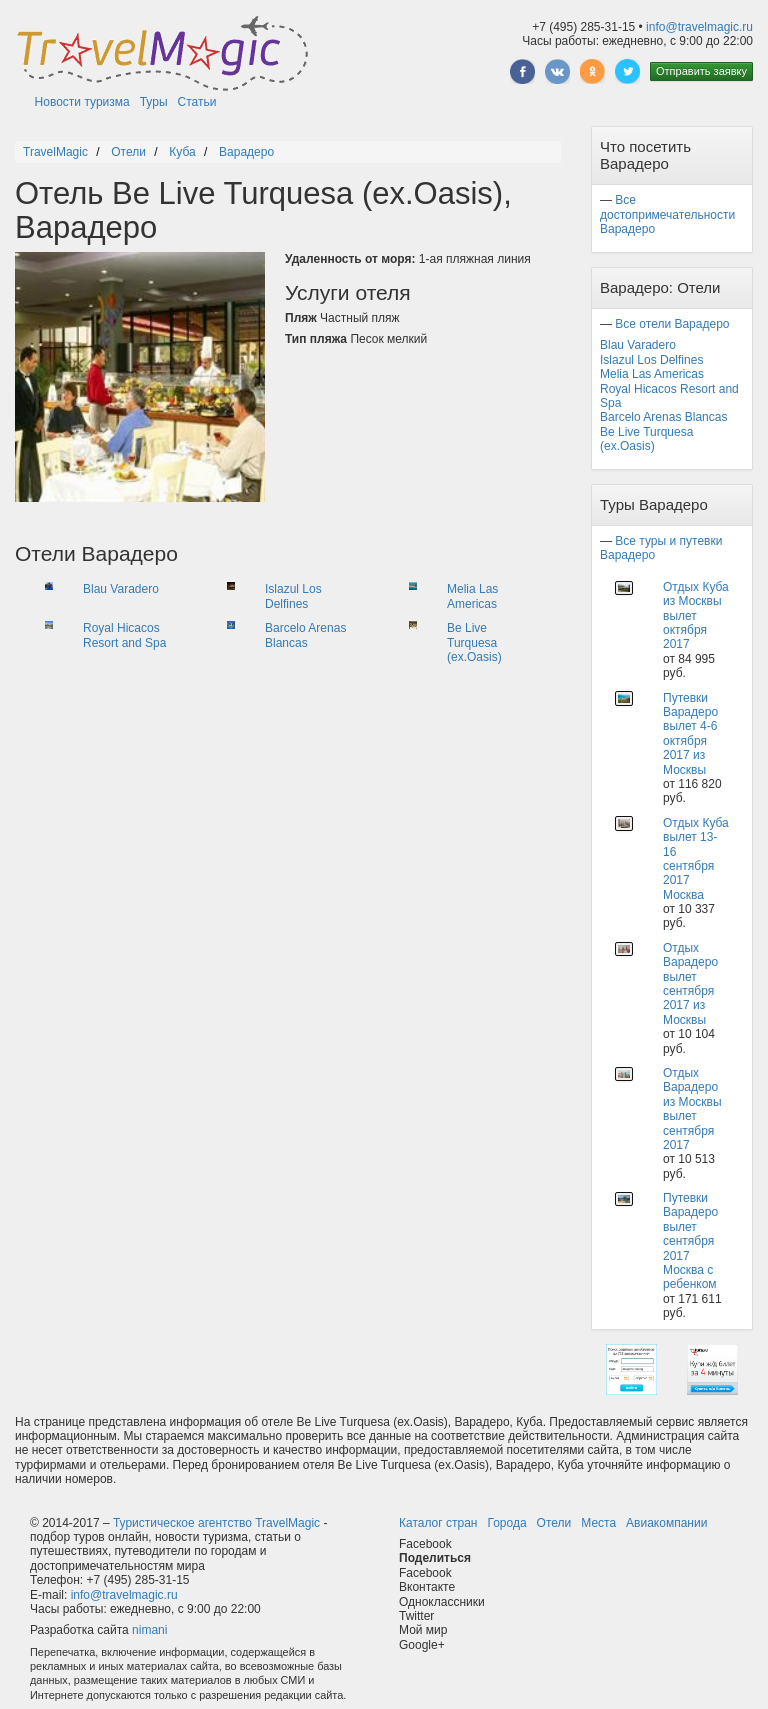 The width and height of the screenshot is (768, 1709). Describe the element at coordinates (506, 1523) in the screenshot. I see `Города` at that location.